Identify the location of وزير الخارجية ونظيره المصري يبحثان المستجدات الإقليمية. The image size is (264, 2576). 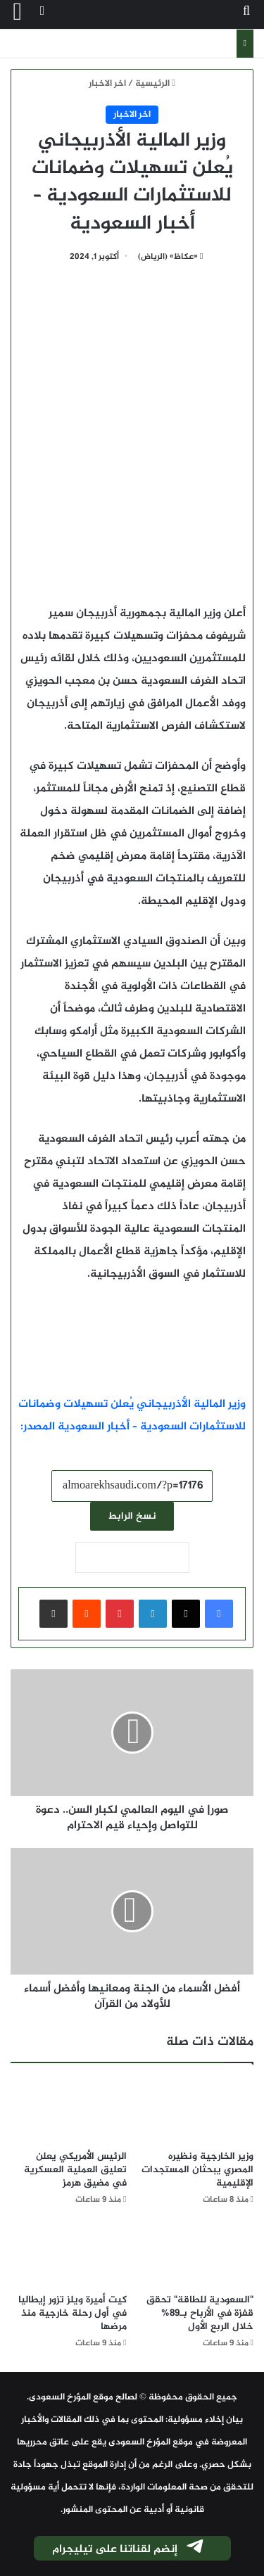
(197, 2169).